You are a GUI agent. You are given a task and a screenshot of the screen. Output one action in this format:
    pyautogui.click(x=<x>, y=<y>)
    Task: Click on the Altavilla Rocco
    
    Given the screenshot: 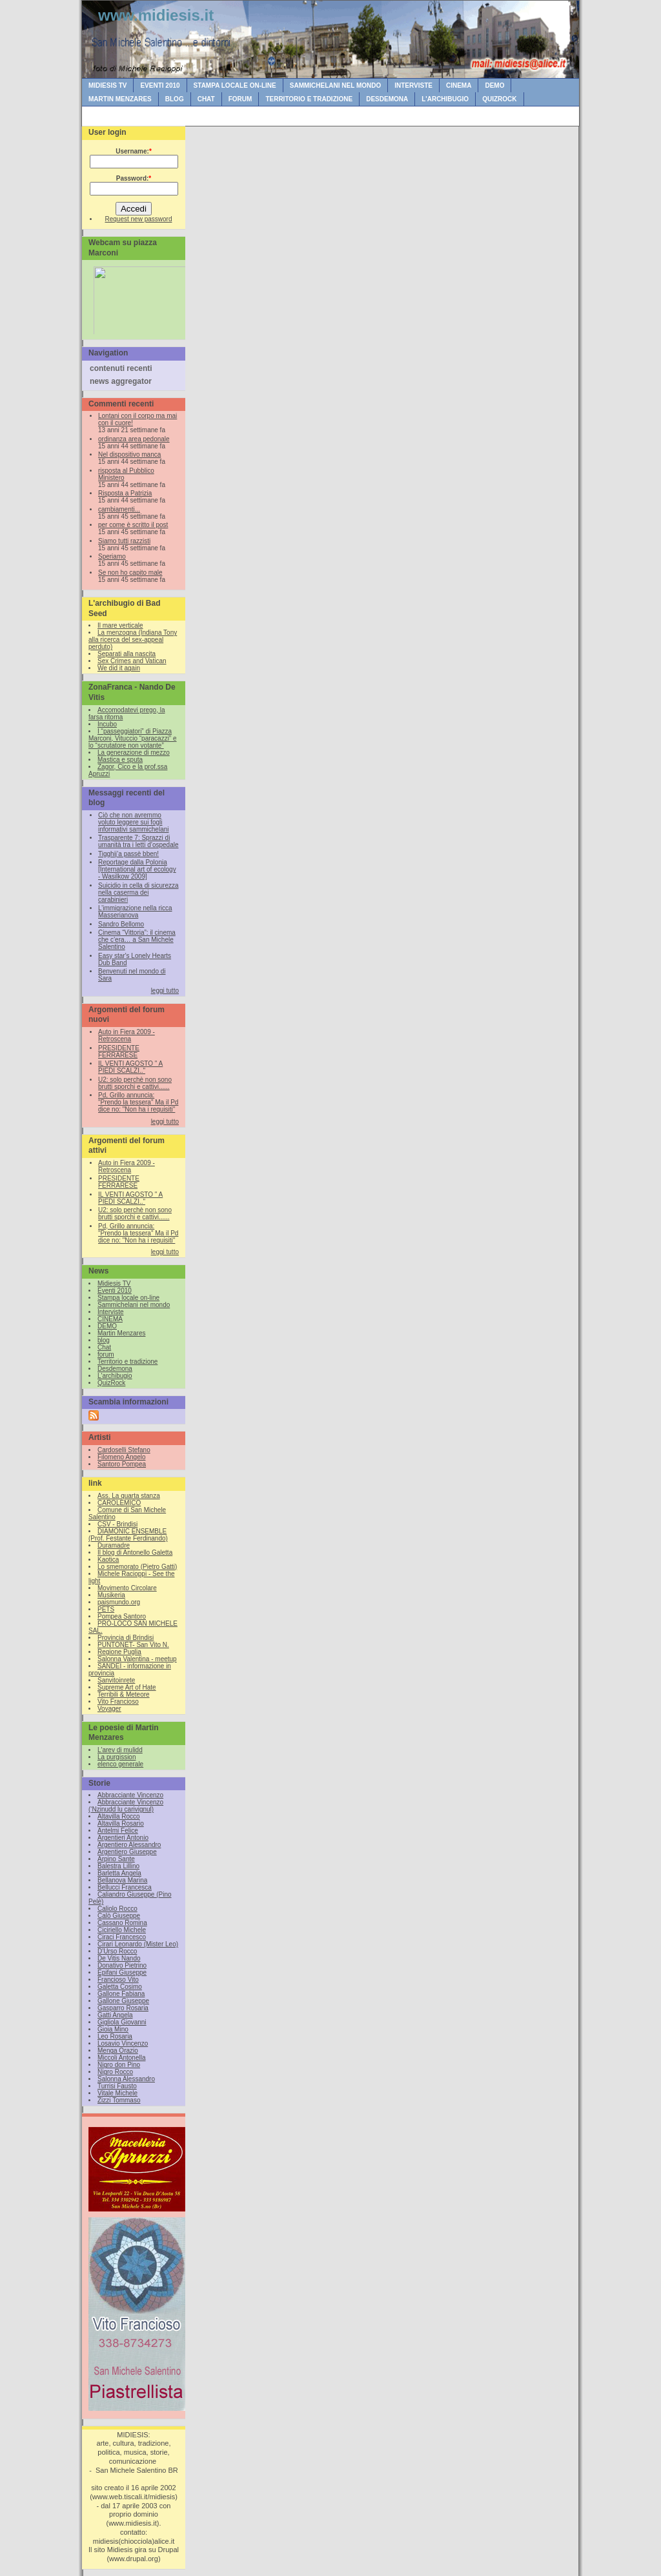 What is the action you would take?
    pyautogui.click(x=118, y=1816)
    